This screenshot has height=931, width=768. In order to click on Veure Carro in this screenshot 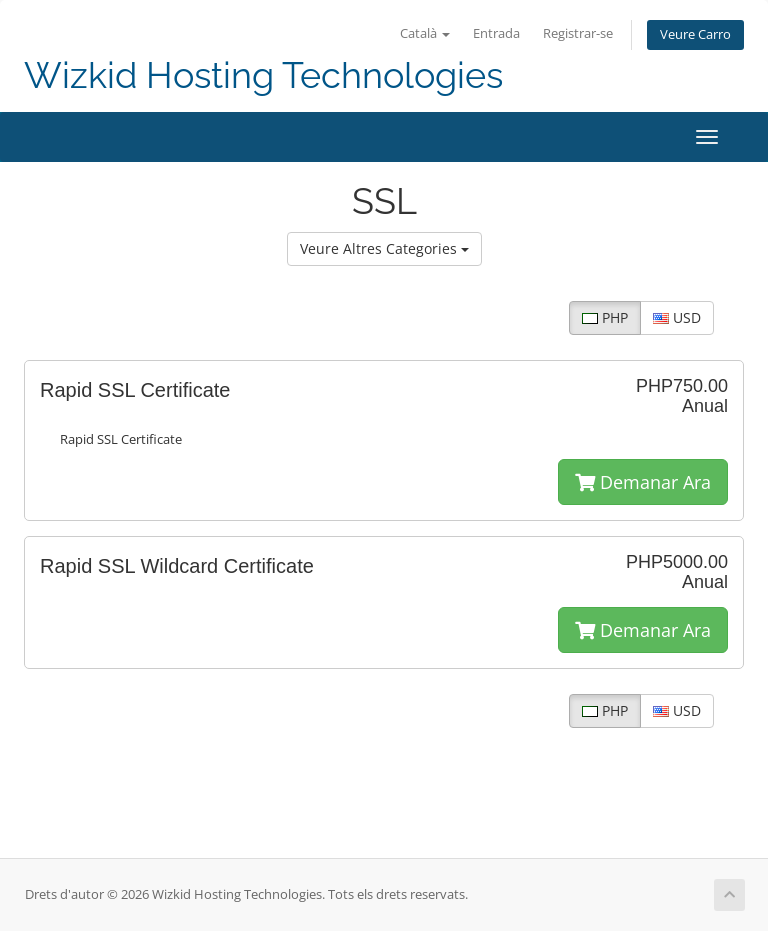, I will do `click(695, 34)`.